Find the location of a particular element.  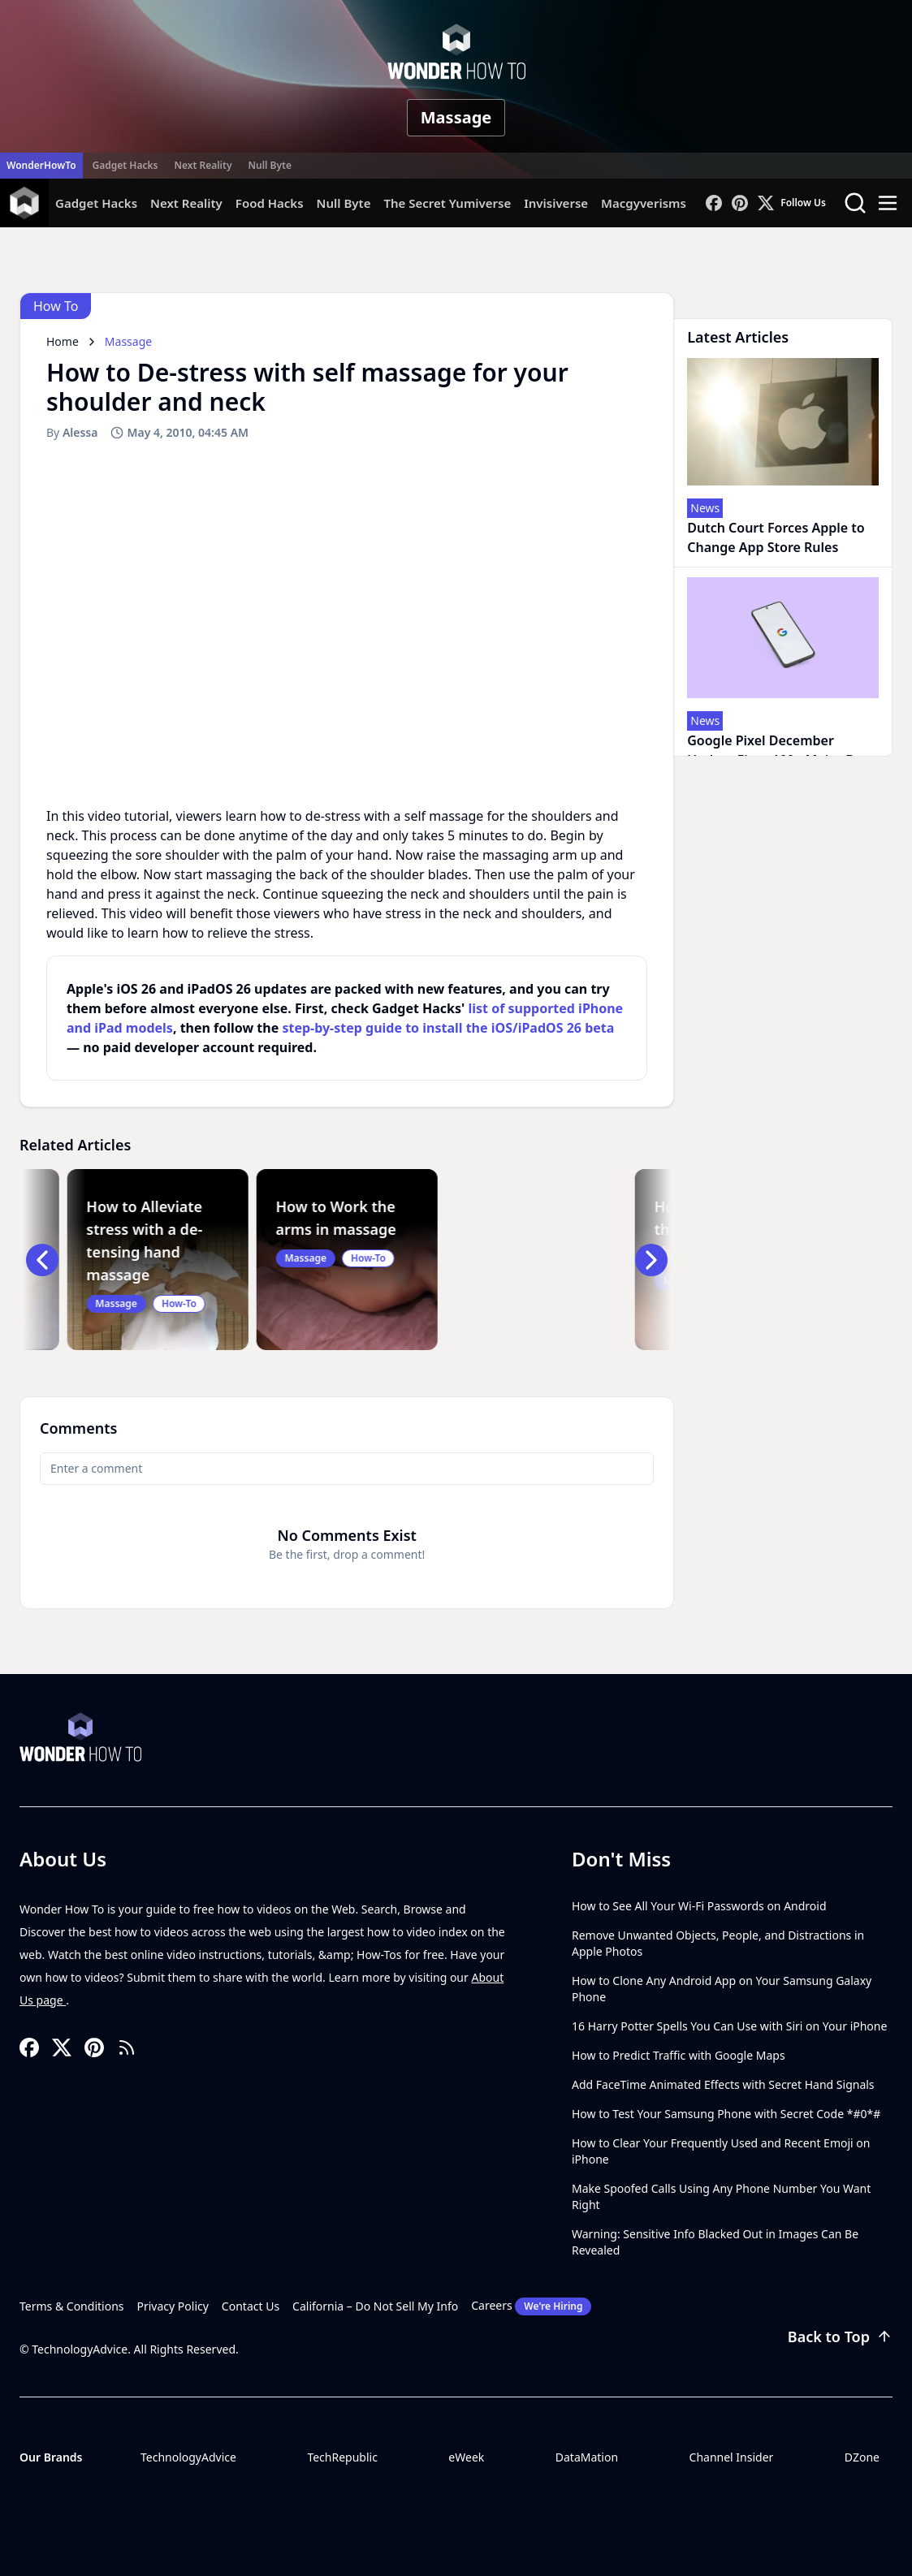

Next Reality is located at coordinates (202, 165).